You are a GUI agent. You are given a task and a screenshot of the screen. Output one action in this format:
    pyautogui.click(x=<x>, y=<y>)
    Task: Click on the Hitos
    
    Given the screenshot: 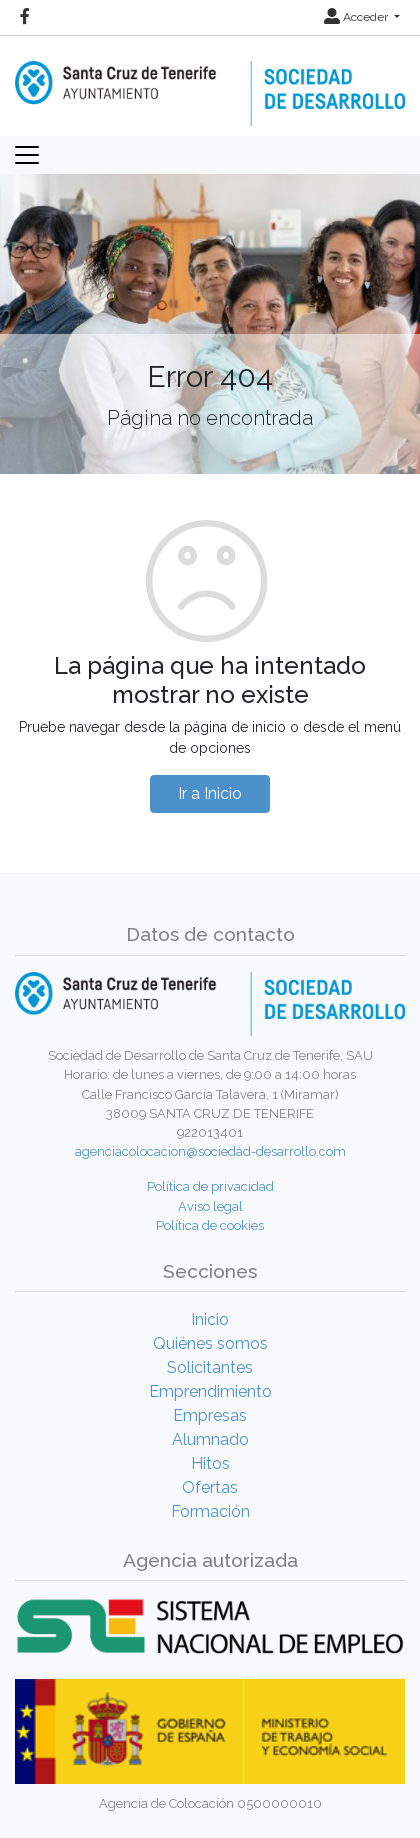 What is the action you would take?
    pyautogui.click(x=210, y=1463)
    